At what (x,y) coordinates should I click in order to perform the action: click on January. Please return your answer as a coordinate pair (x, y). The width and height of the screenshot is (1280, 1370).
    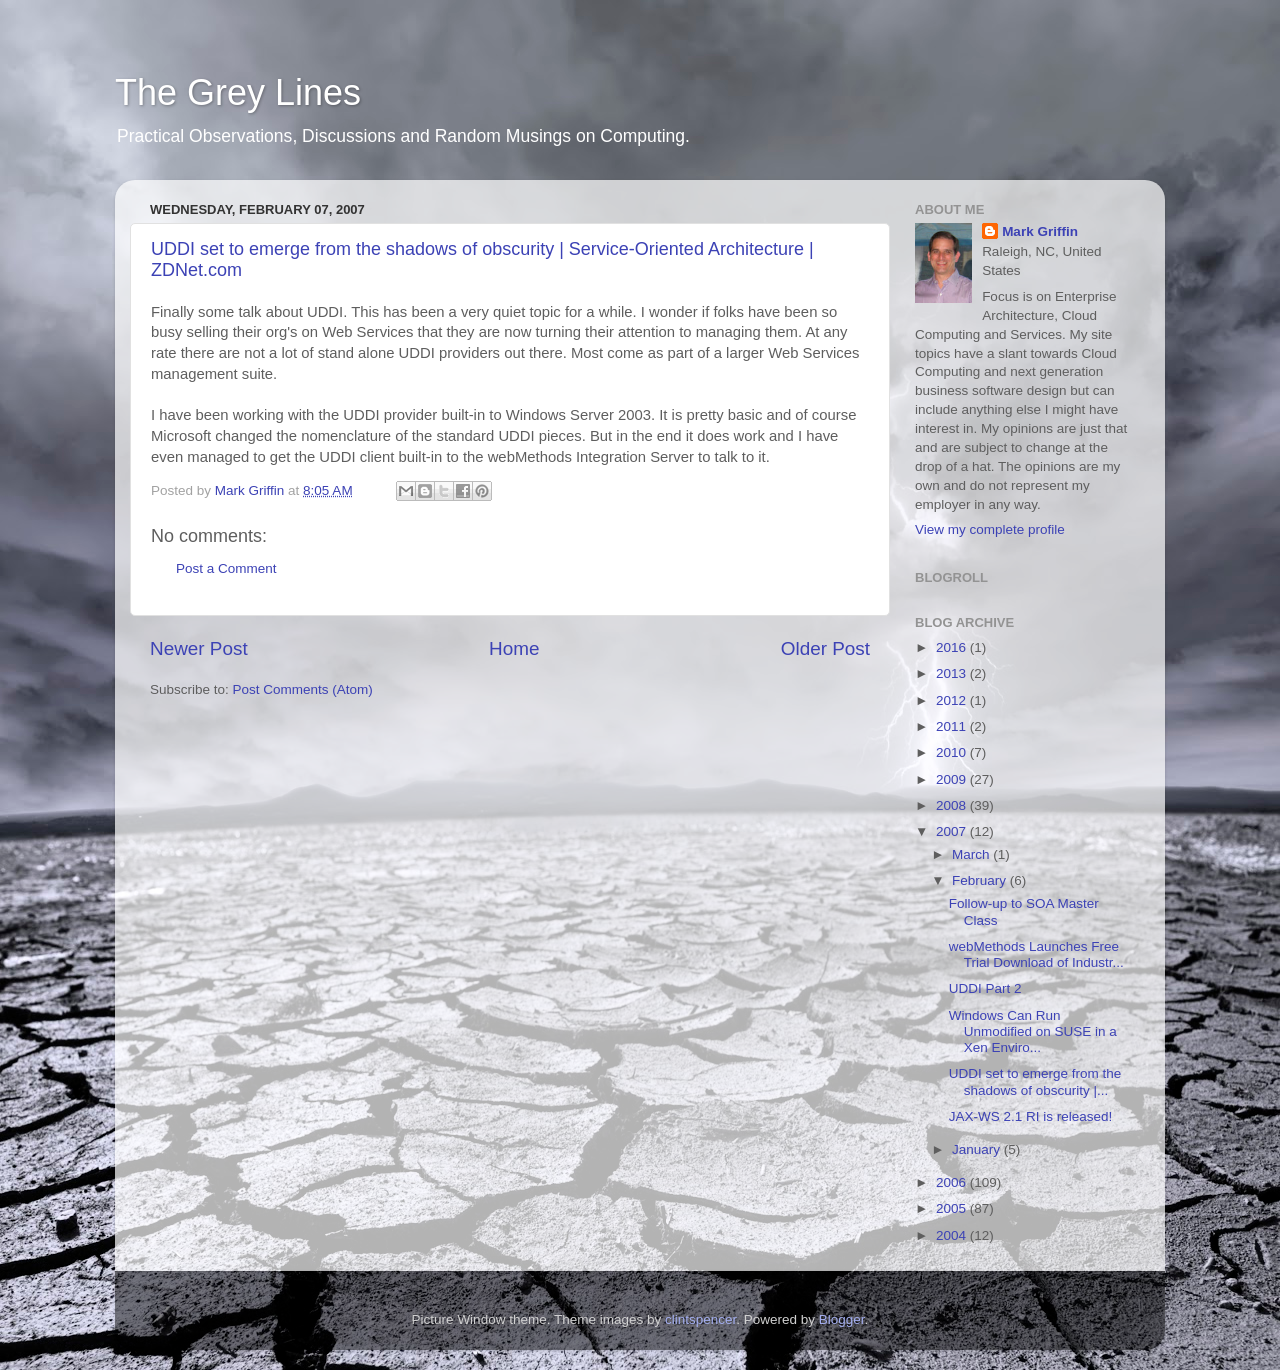
    Looking at the image, I should click on (978, 1149).